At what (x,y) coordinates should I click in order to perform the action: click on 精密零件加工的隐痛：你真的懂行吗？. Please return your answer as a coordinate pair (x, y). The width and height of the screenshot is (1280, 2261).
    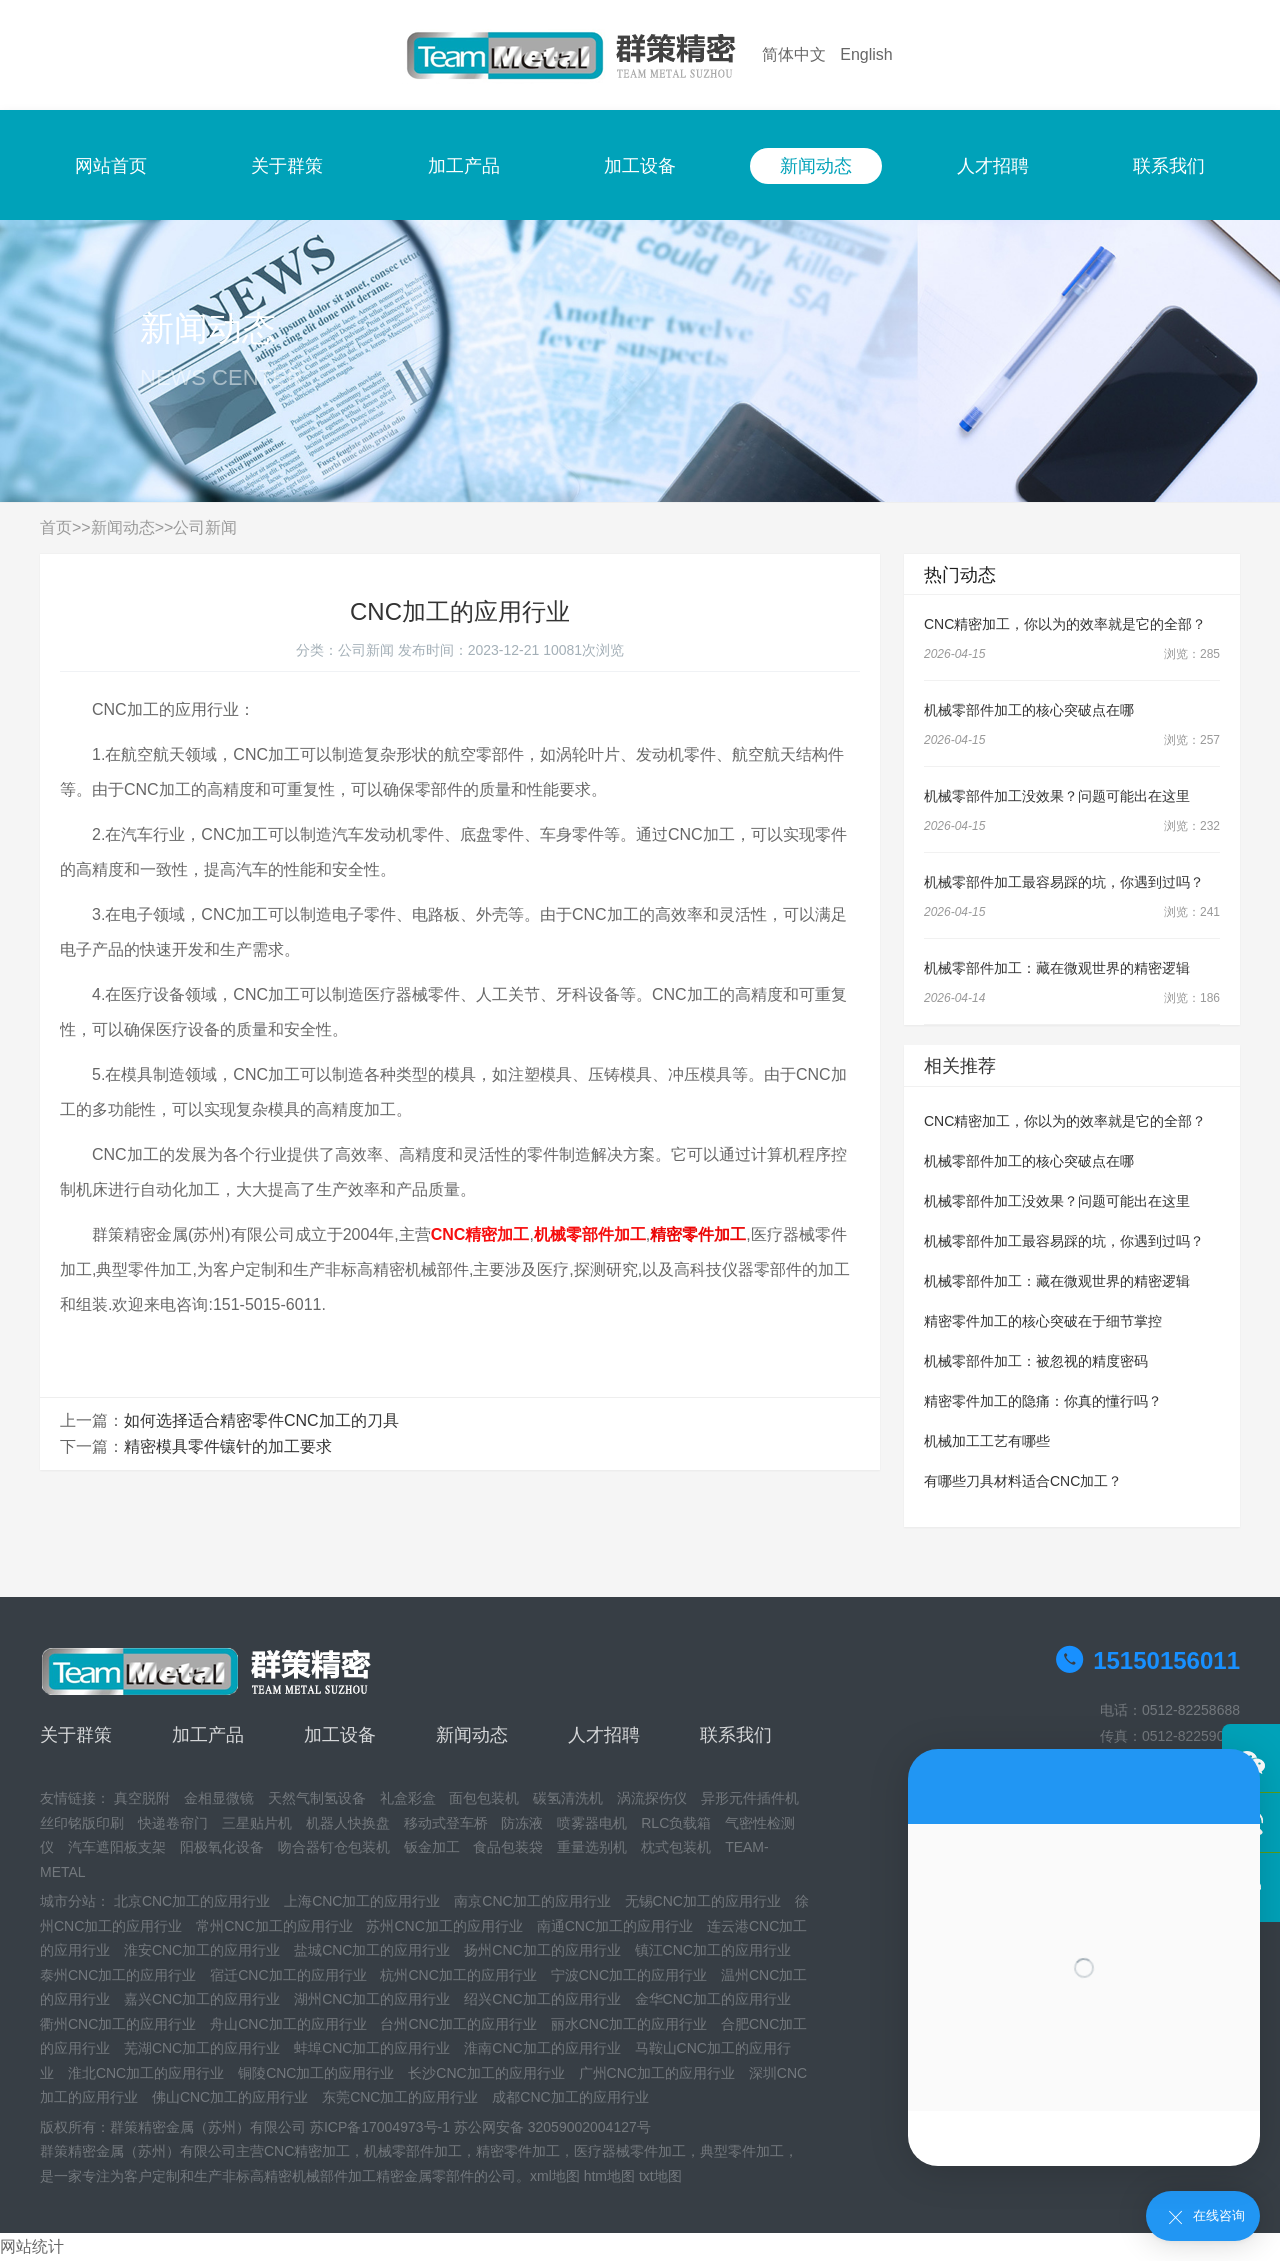
    Looking at the image, I should click on (1043, 1401).